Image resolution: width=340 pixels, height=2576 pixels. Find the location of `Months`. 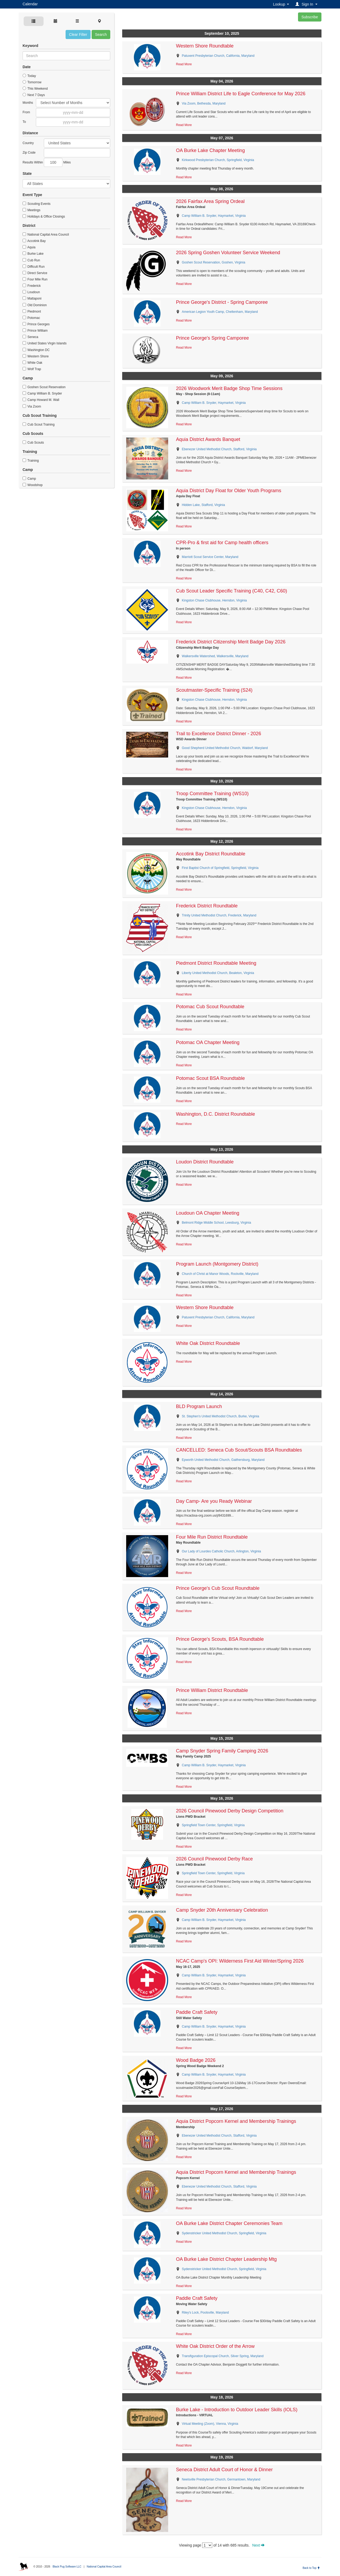

Months is located at coordinates (28, 103).